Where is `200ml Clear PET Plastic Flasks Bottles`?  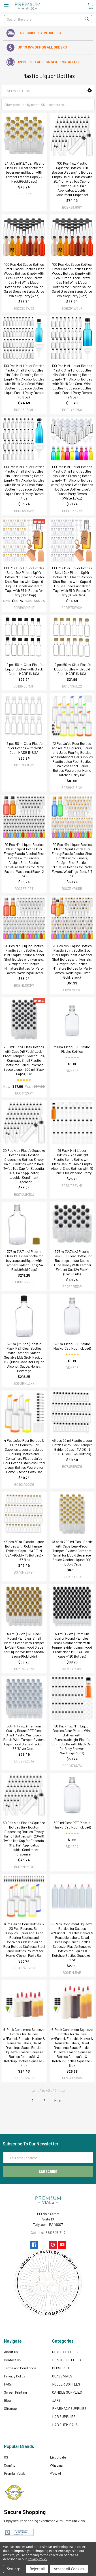 200ml Clear PET Plastic Flasks Bottles is located at coordinates (72, 1049).